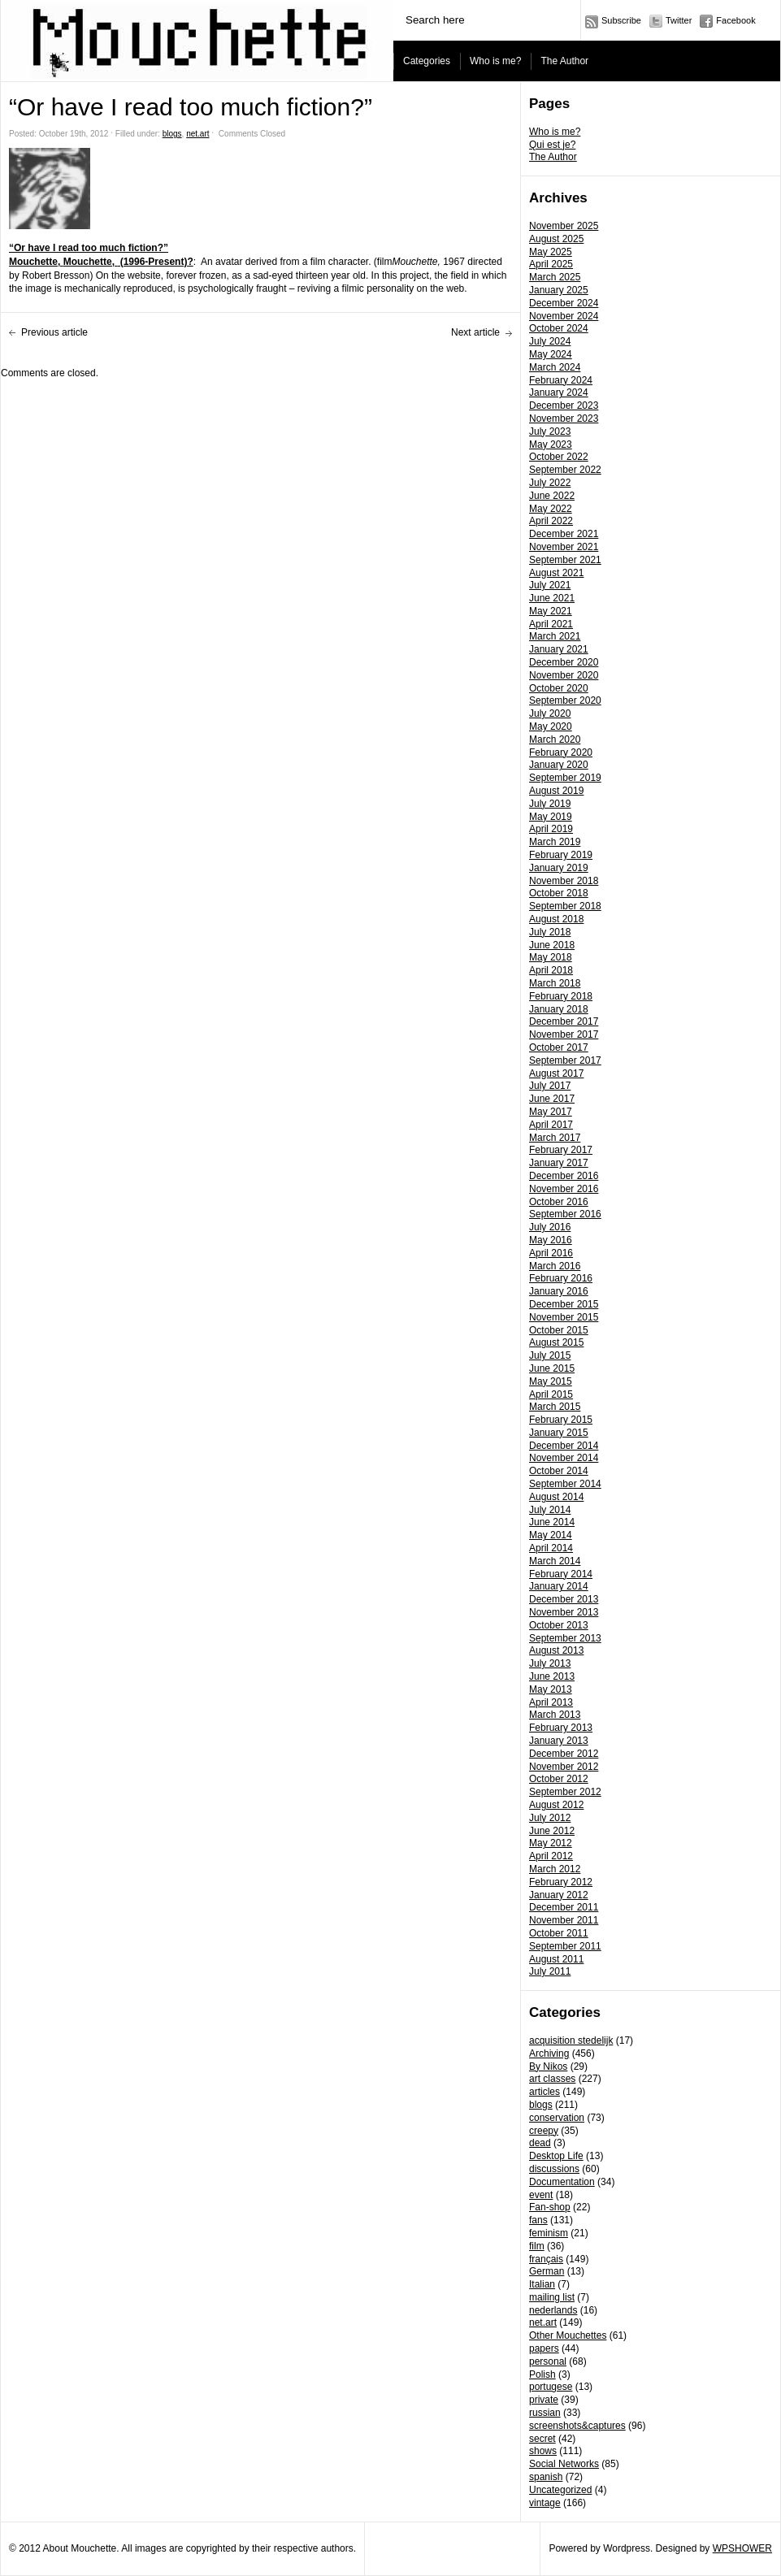 This screenshot has width=781, height=2576. What do you see at coordinates (550, 1111) in the screenshot?
I see `May 2017` at bounding box center [550, 1111].